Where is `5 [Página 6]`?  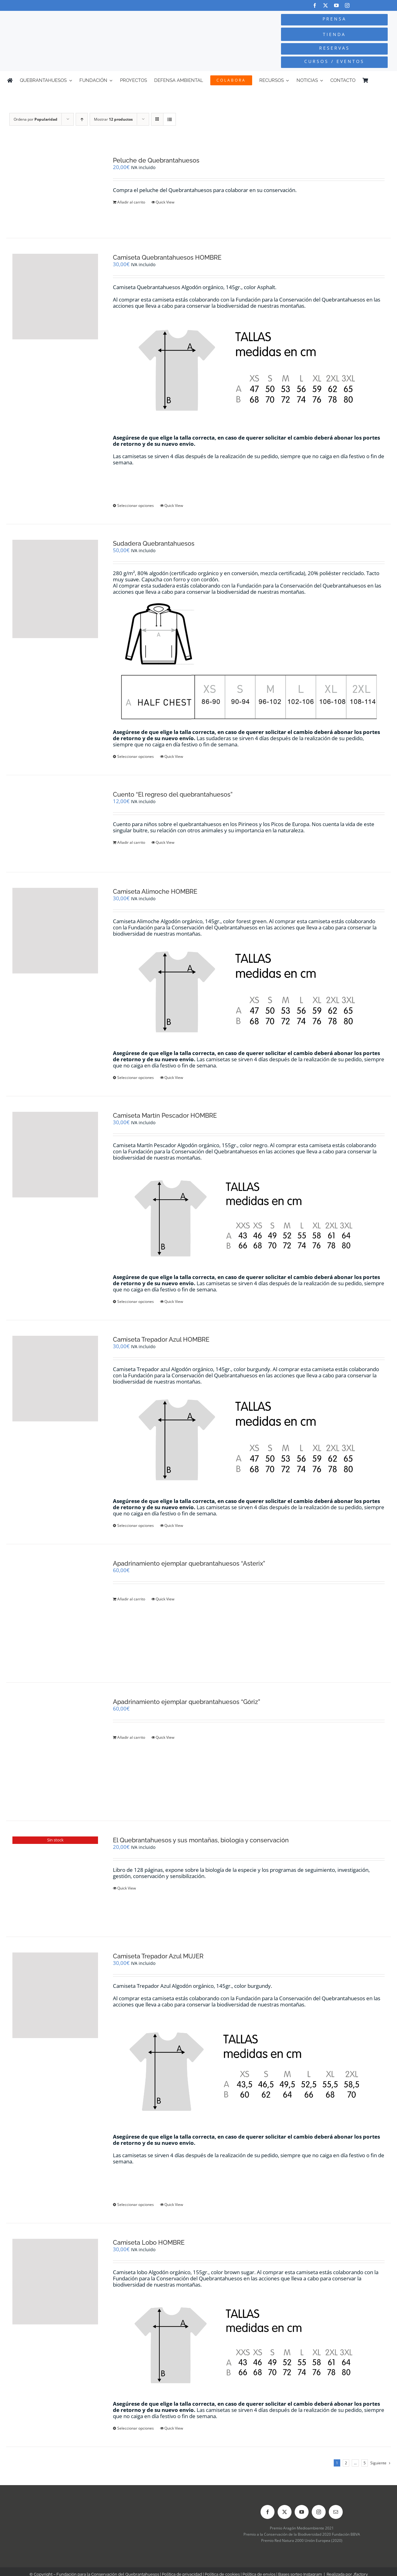
5 [Página 6] is located at coordinates (365, 2463).